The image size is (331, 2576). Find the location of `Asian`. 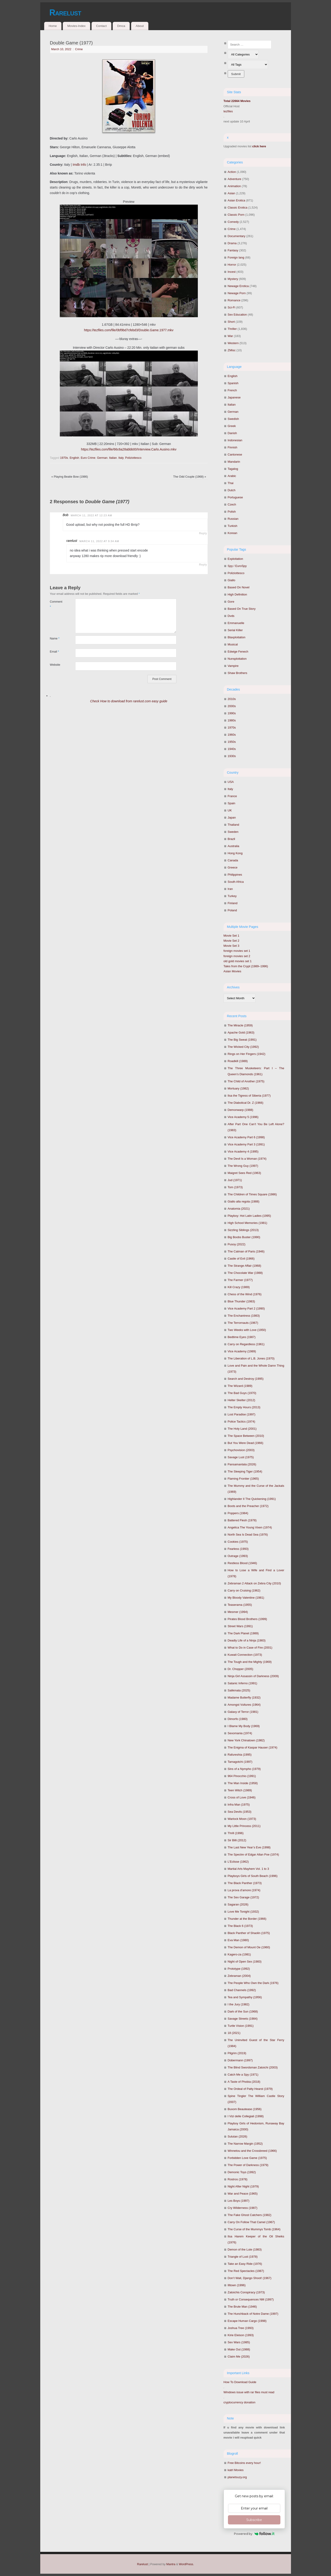

Asian is located at coordinates (231, 193).